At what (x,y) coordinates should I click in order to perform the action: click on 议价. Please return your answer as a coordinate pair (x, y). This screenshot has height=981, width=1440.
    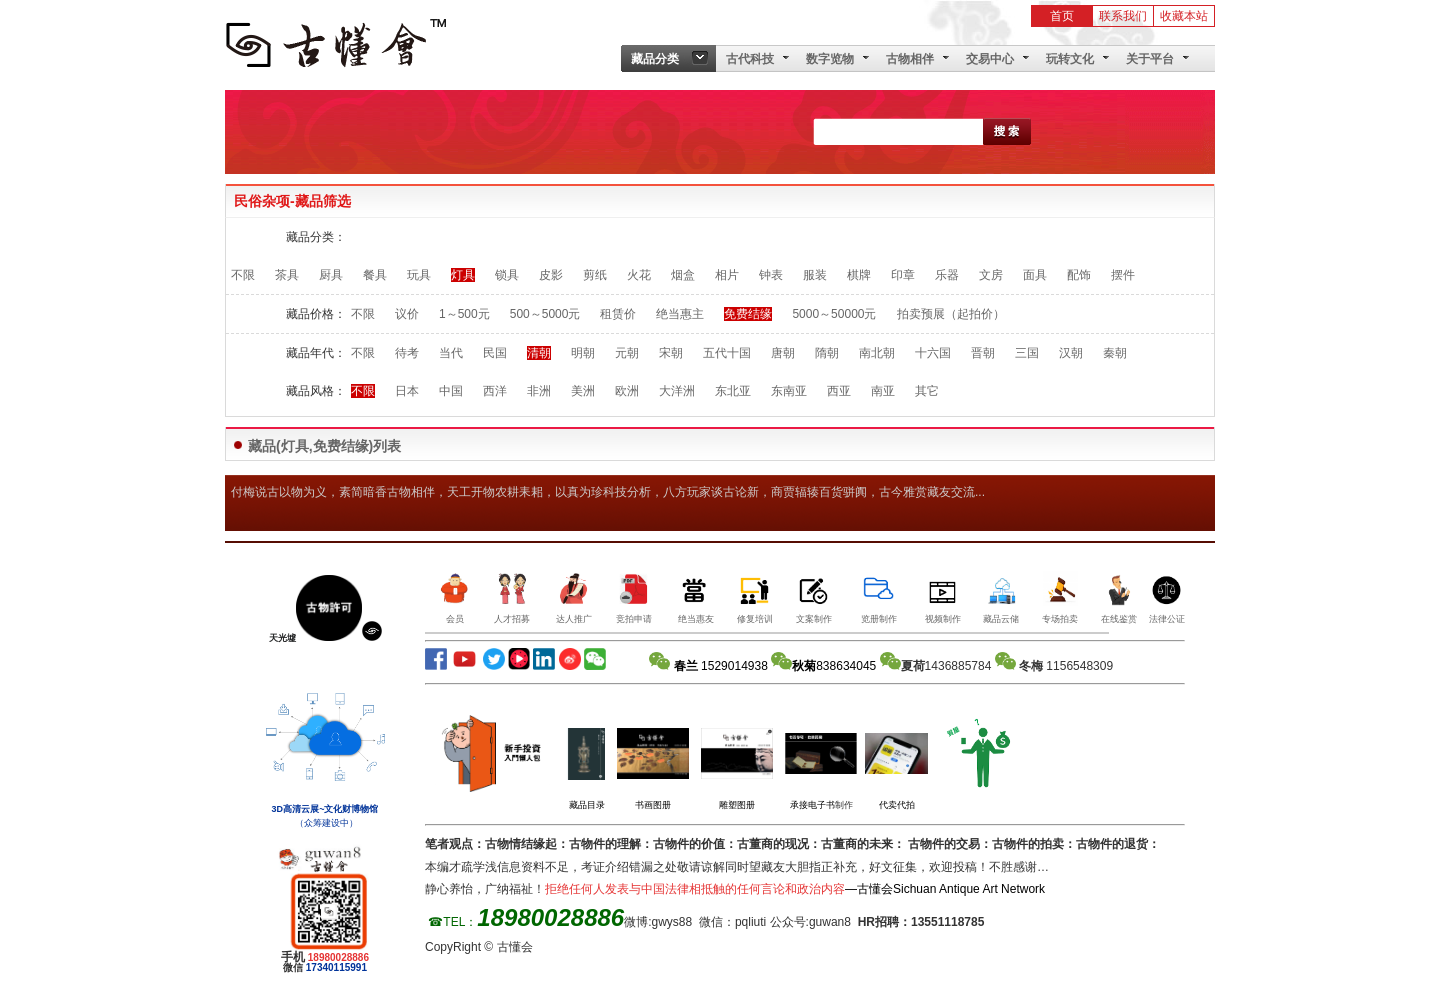
    Looking at the image, I should click on (407, 314).